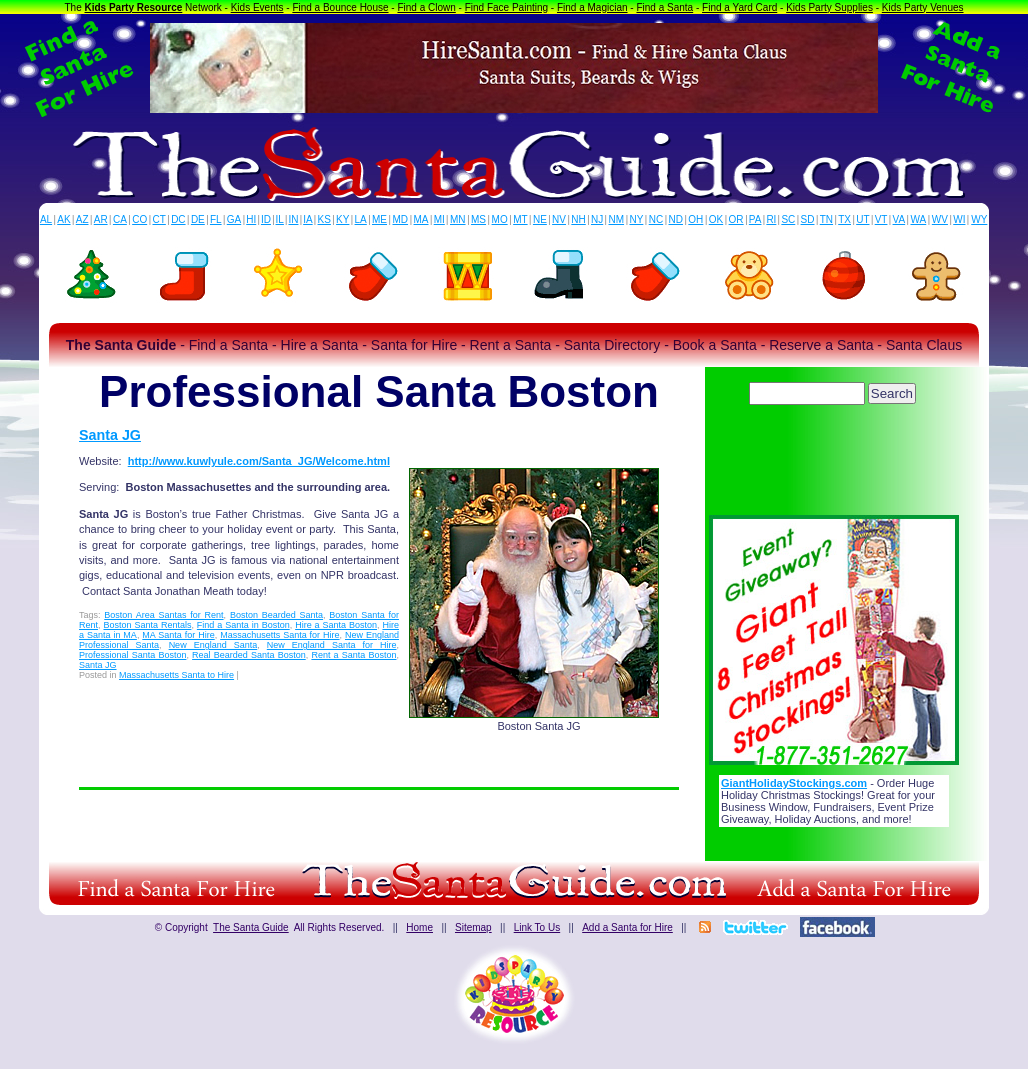 This screenshot has height=1069, width=1028. I want to click on AR, so click(101, 219).